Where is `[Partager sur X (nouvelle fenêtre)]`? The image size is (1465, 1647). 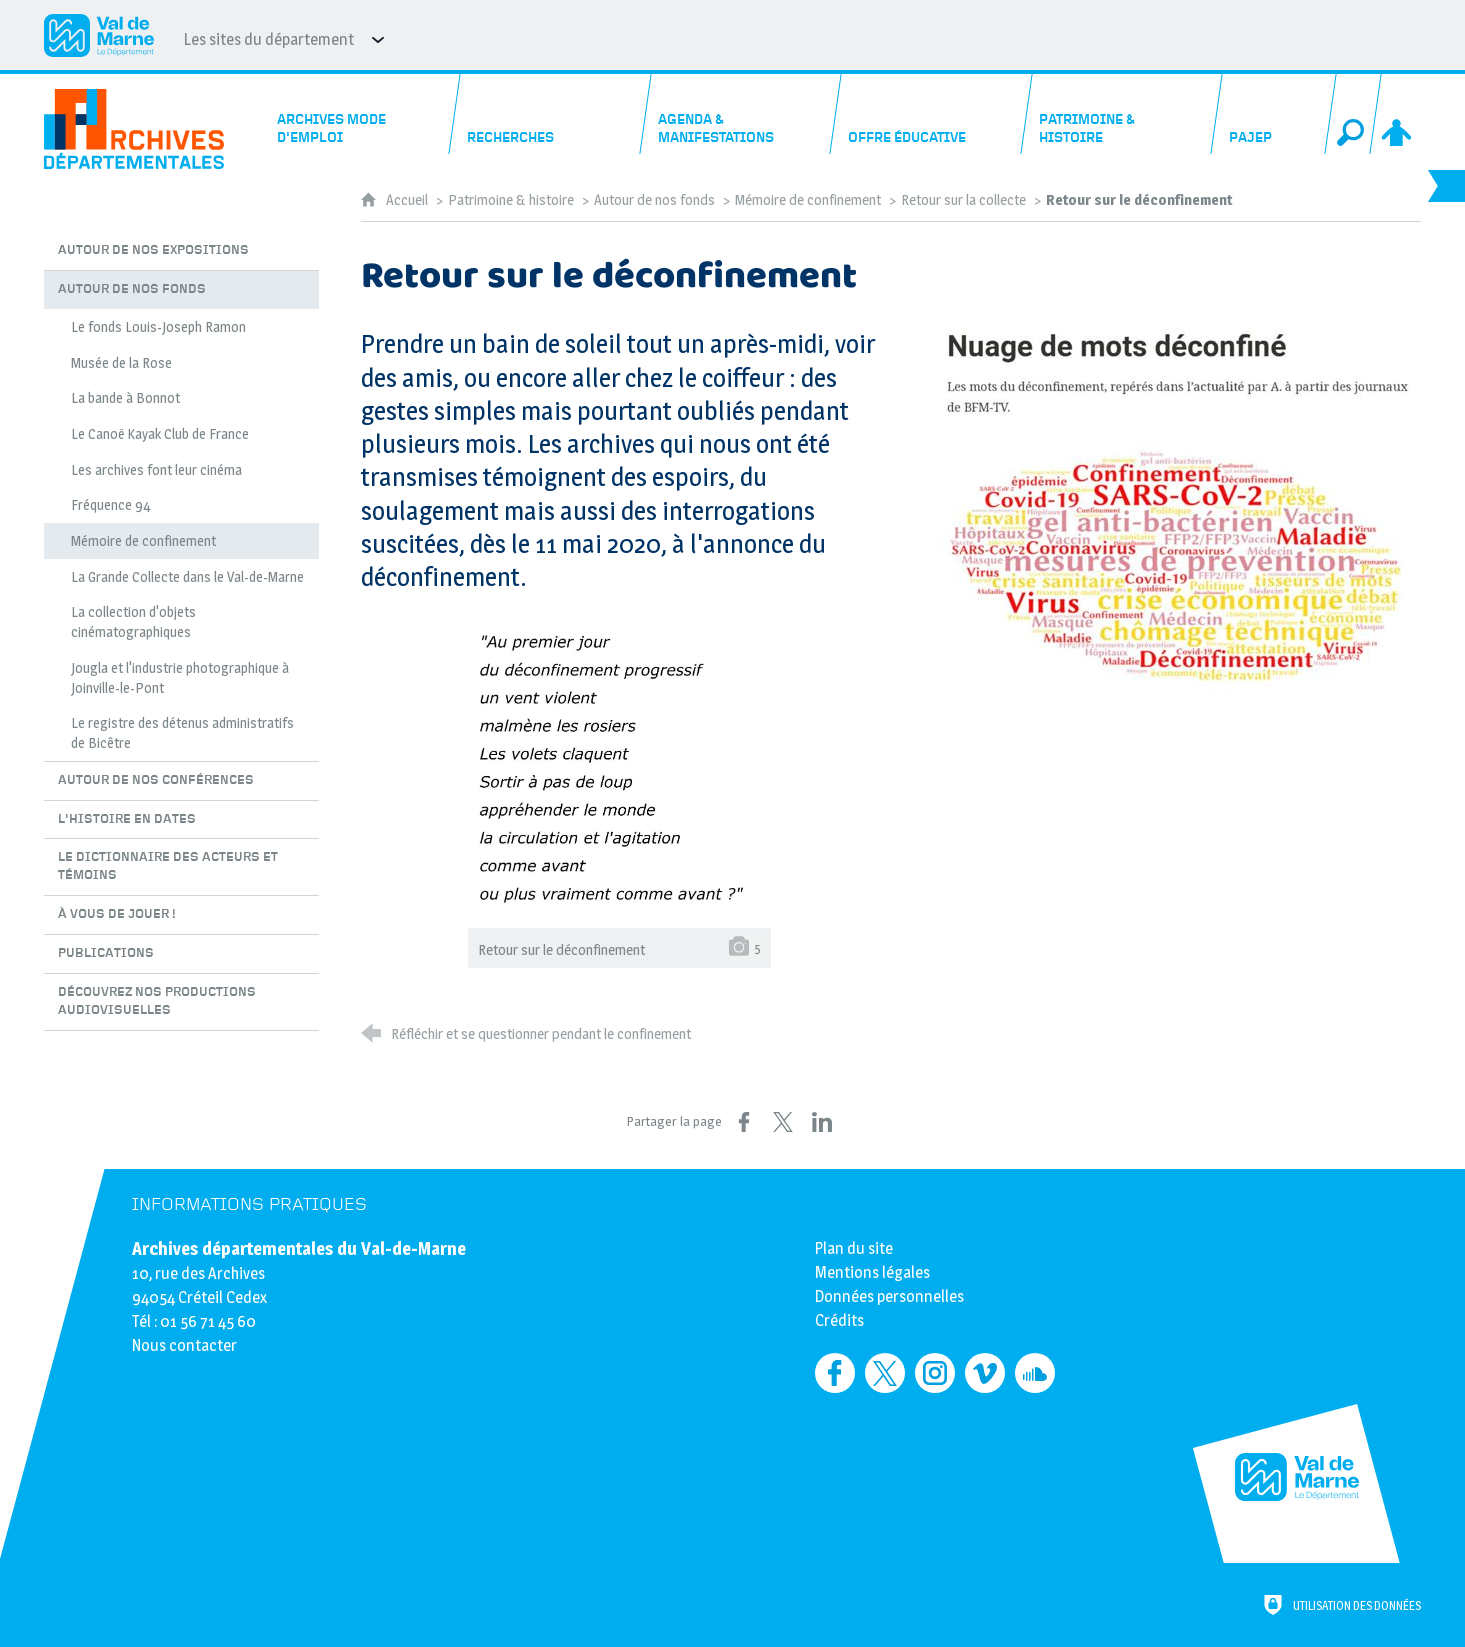
[Partager sur X (nouvelle fenêtre)] is located at coordinates (783, 1122).